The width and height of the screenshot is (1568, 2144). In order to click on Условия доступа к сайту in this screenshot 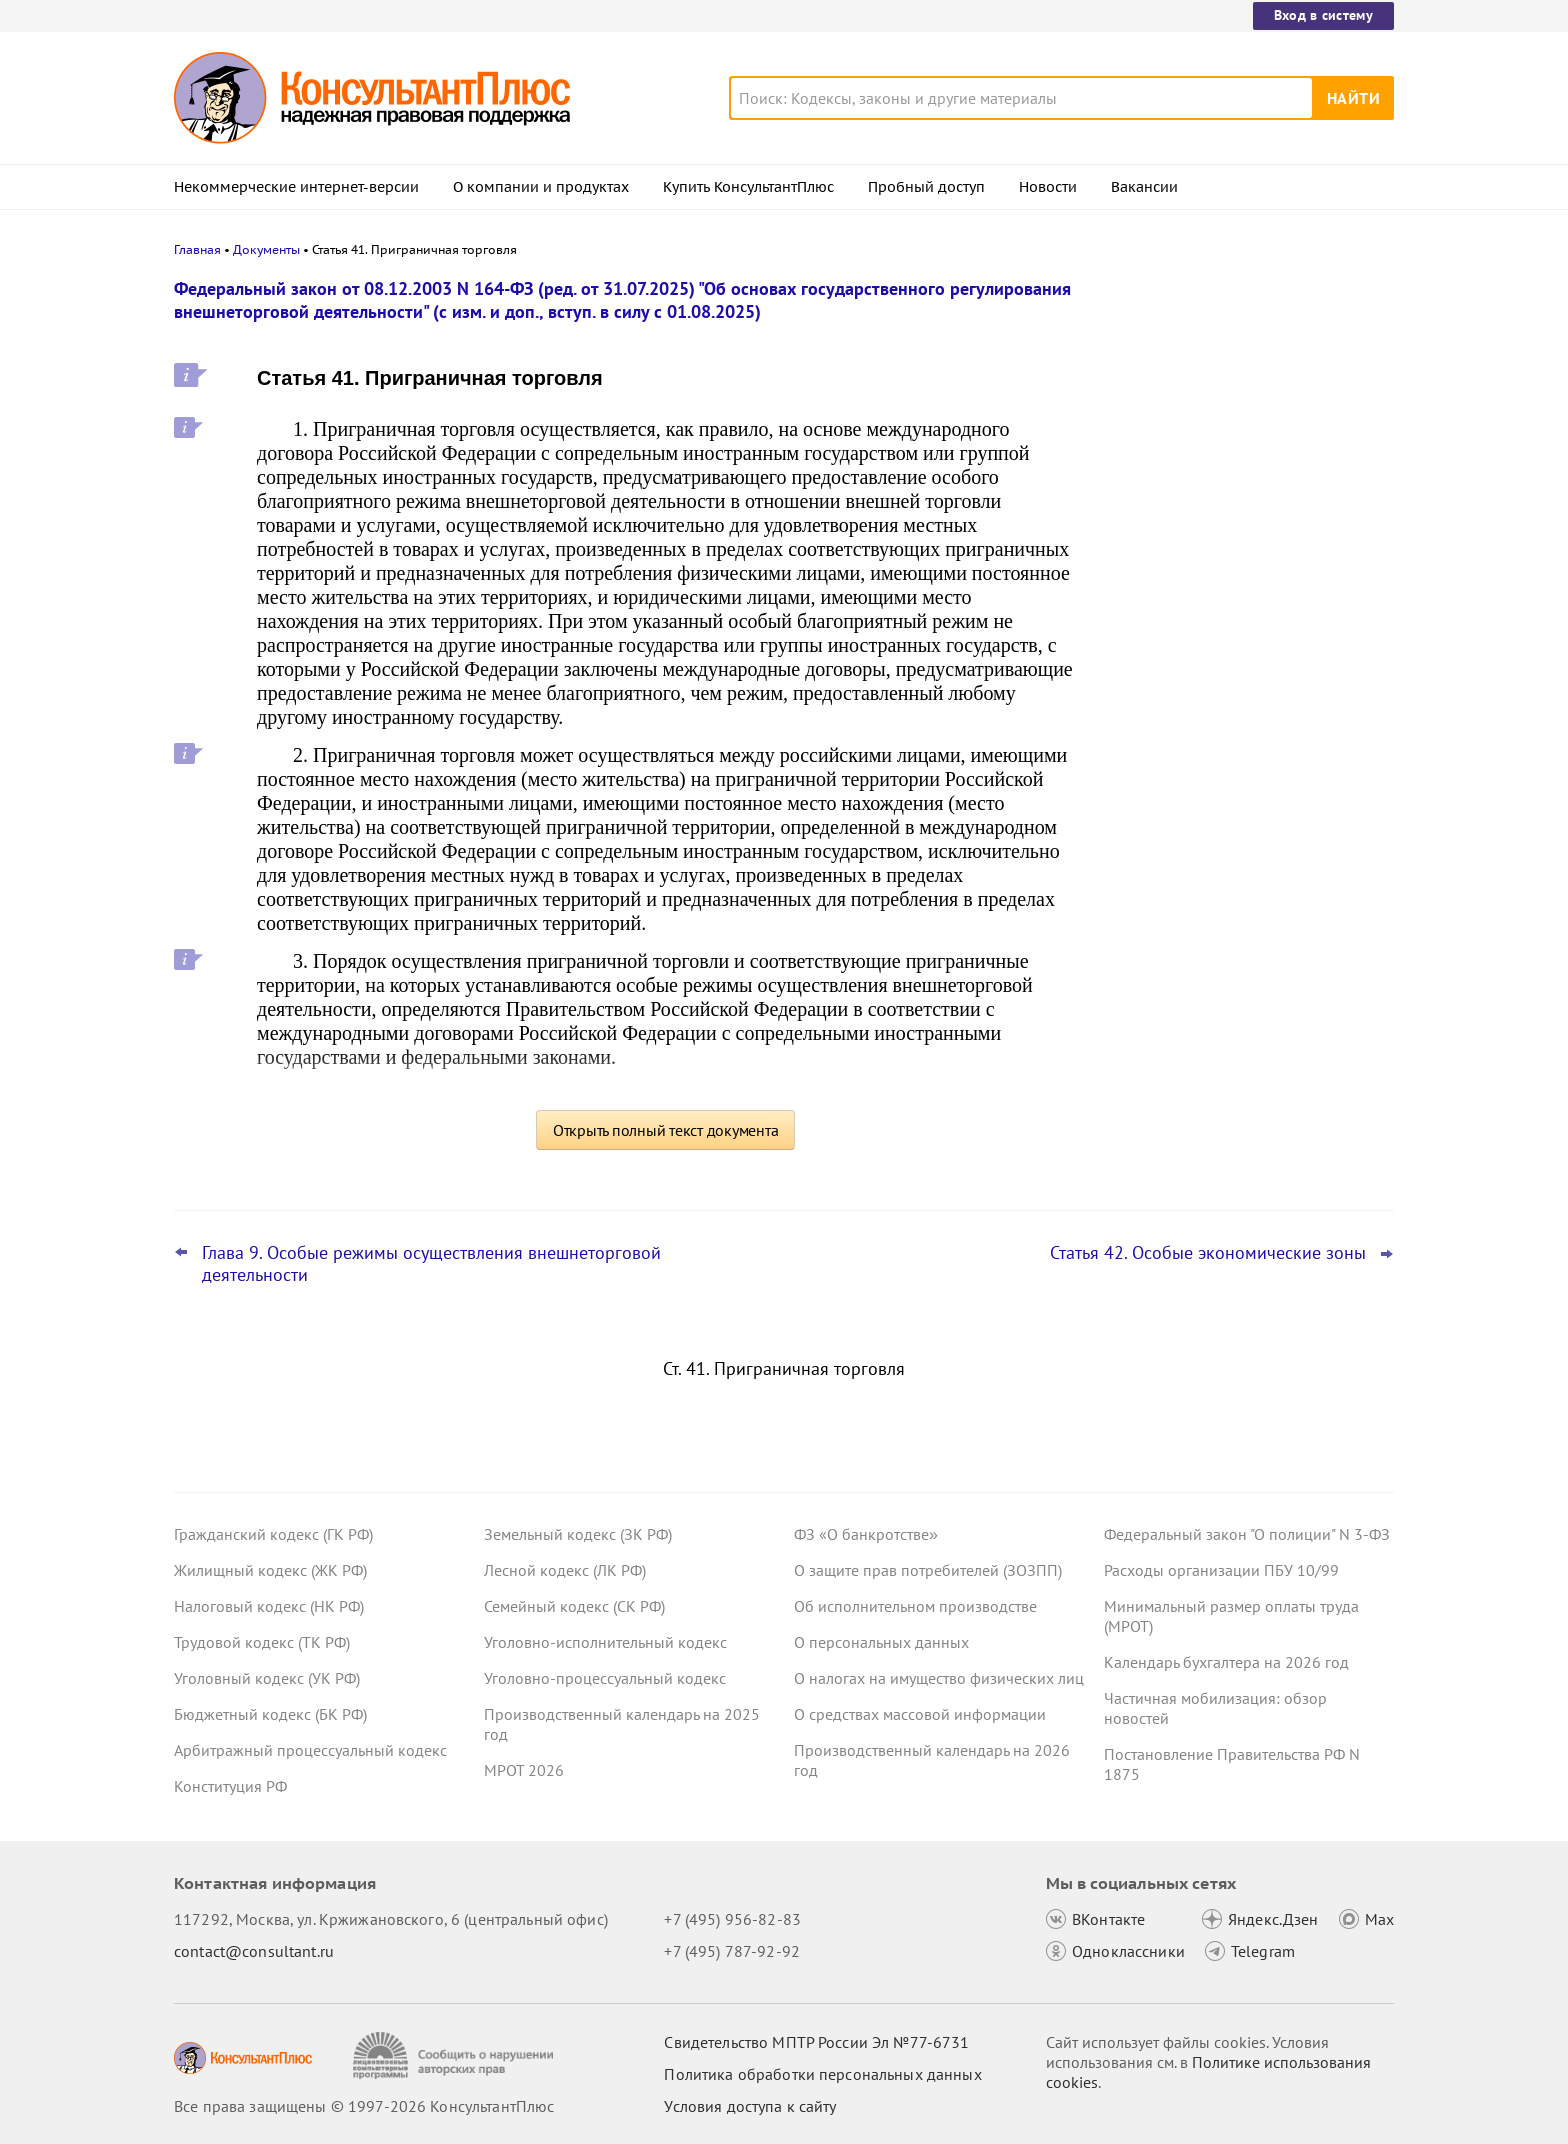, I will do `click(750, 2106)`.